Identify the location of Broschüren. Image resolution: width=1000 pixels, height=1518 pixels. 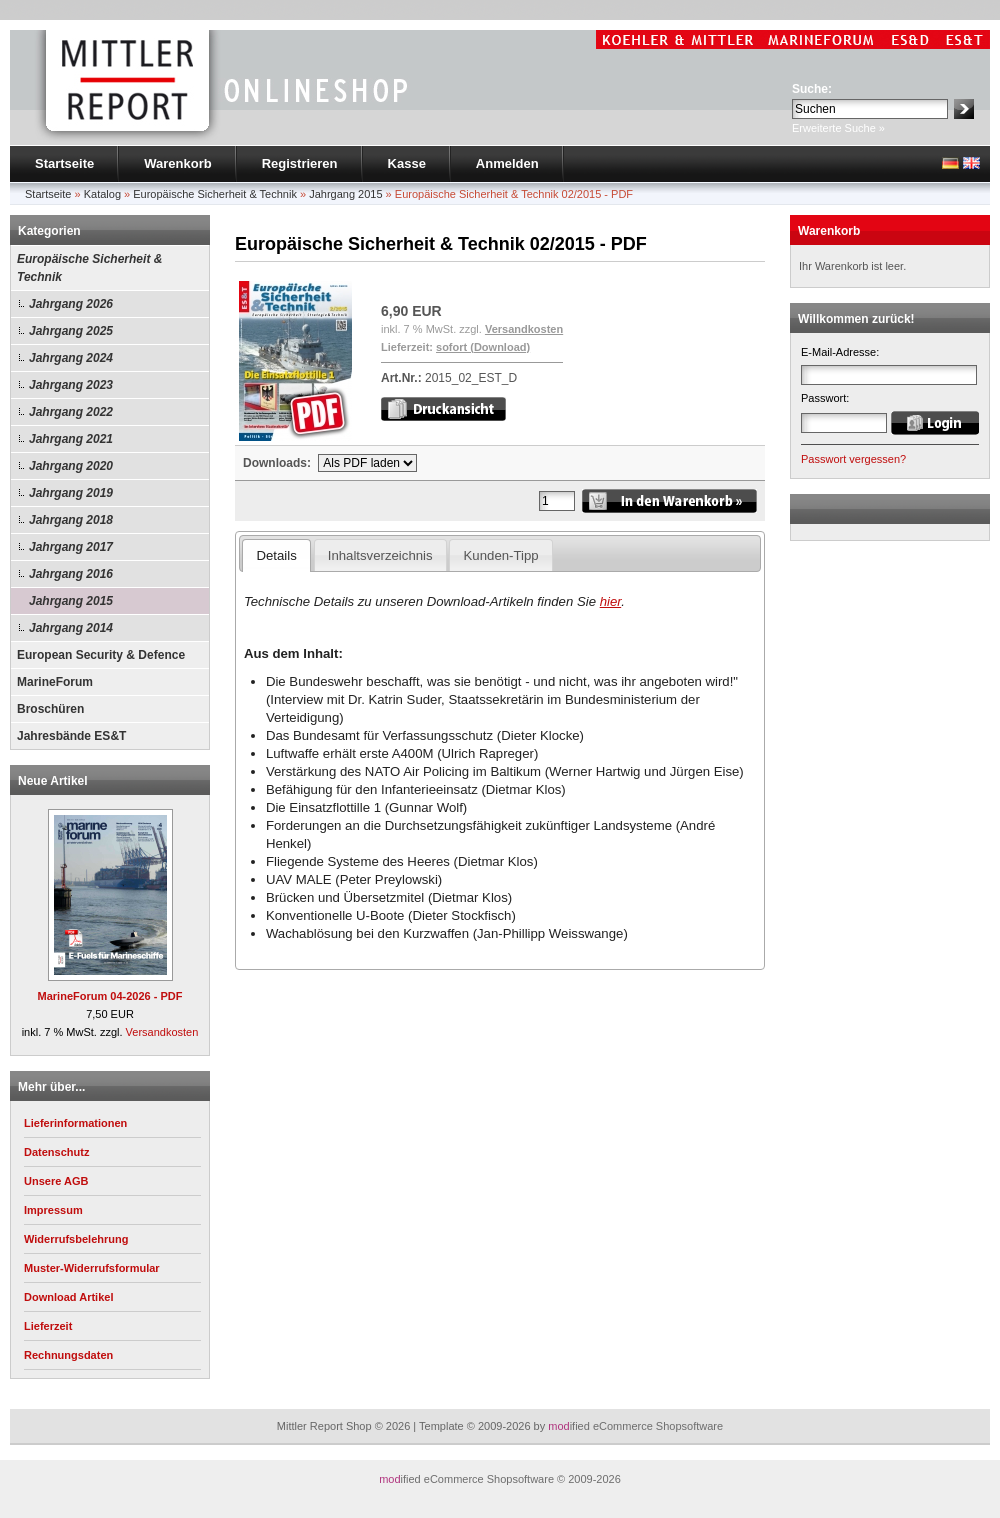
(50, 709).